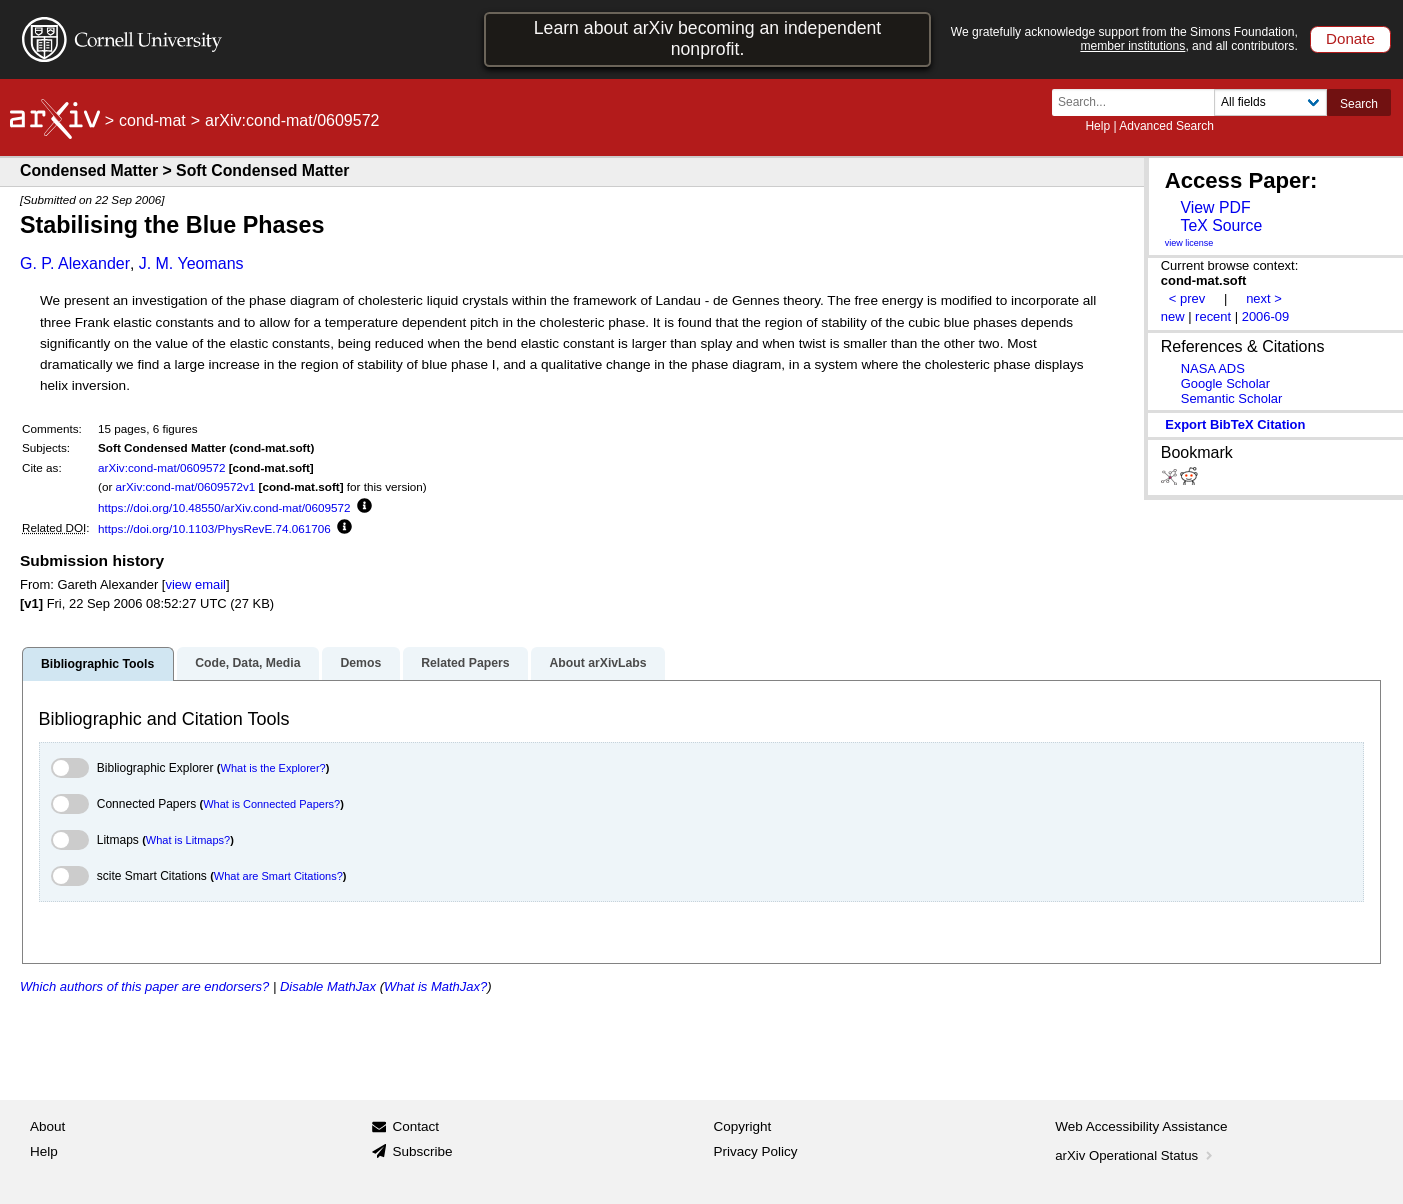  I want to click on view email, so click(195, 584).